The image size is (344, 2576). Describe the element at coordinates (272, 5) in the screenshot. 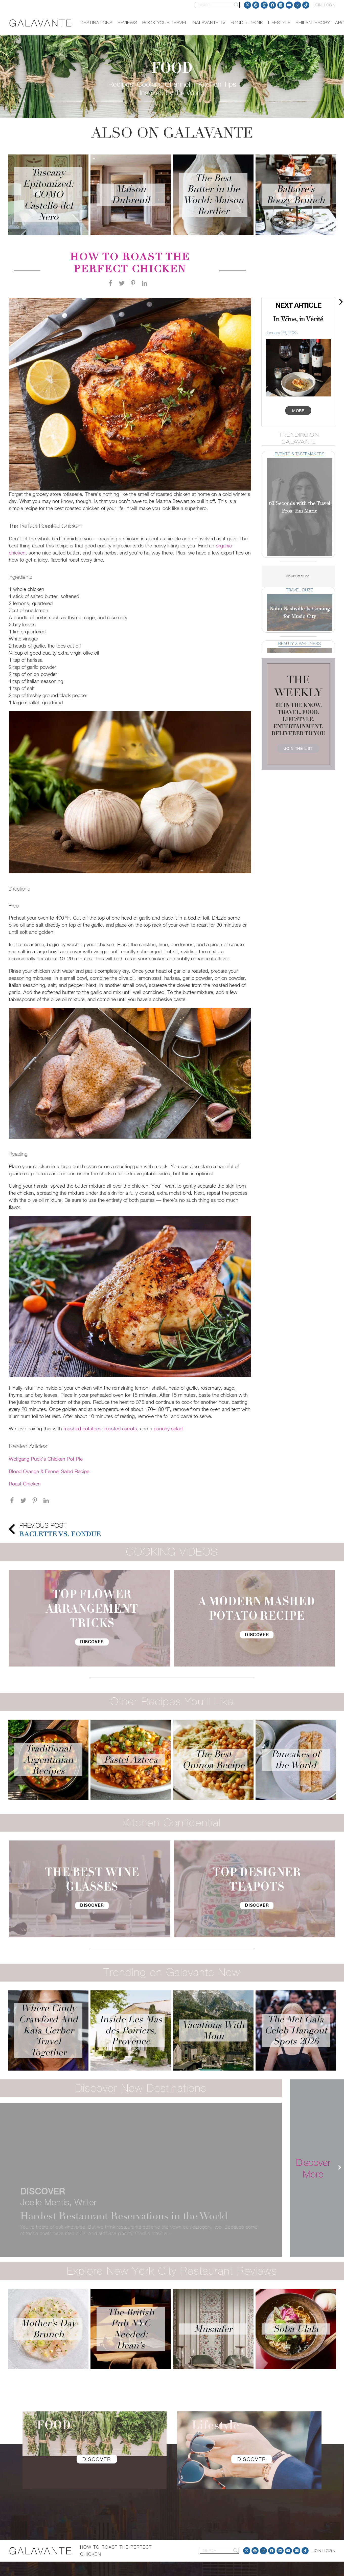

I see `[Facebook]` at that location.